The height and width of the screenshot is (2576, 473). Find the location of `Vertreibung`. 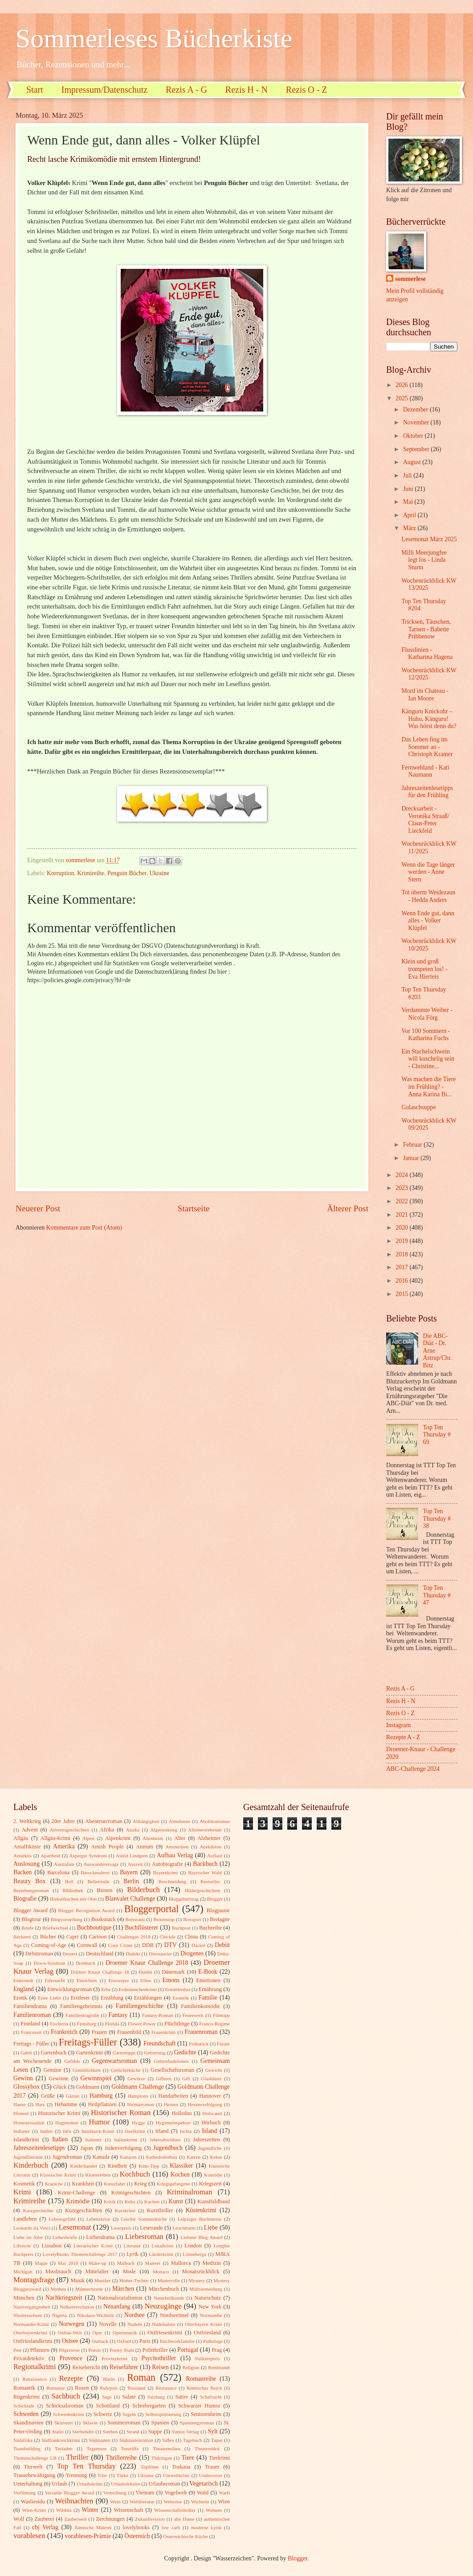

Vertreibung is located at coordinates (114, 2492).